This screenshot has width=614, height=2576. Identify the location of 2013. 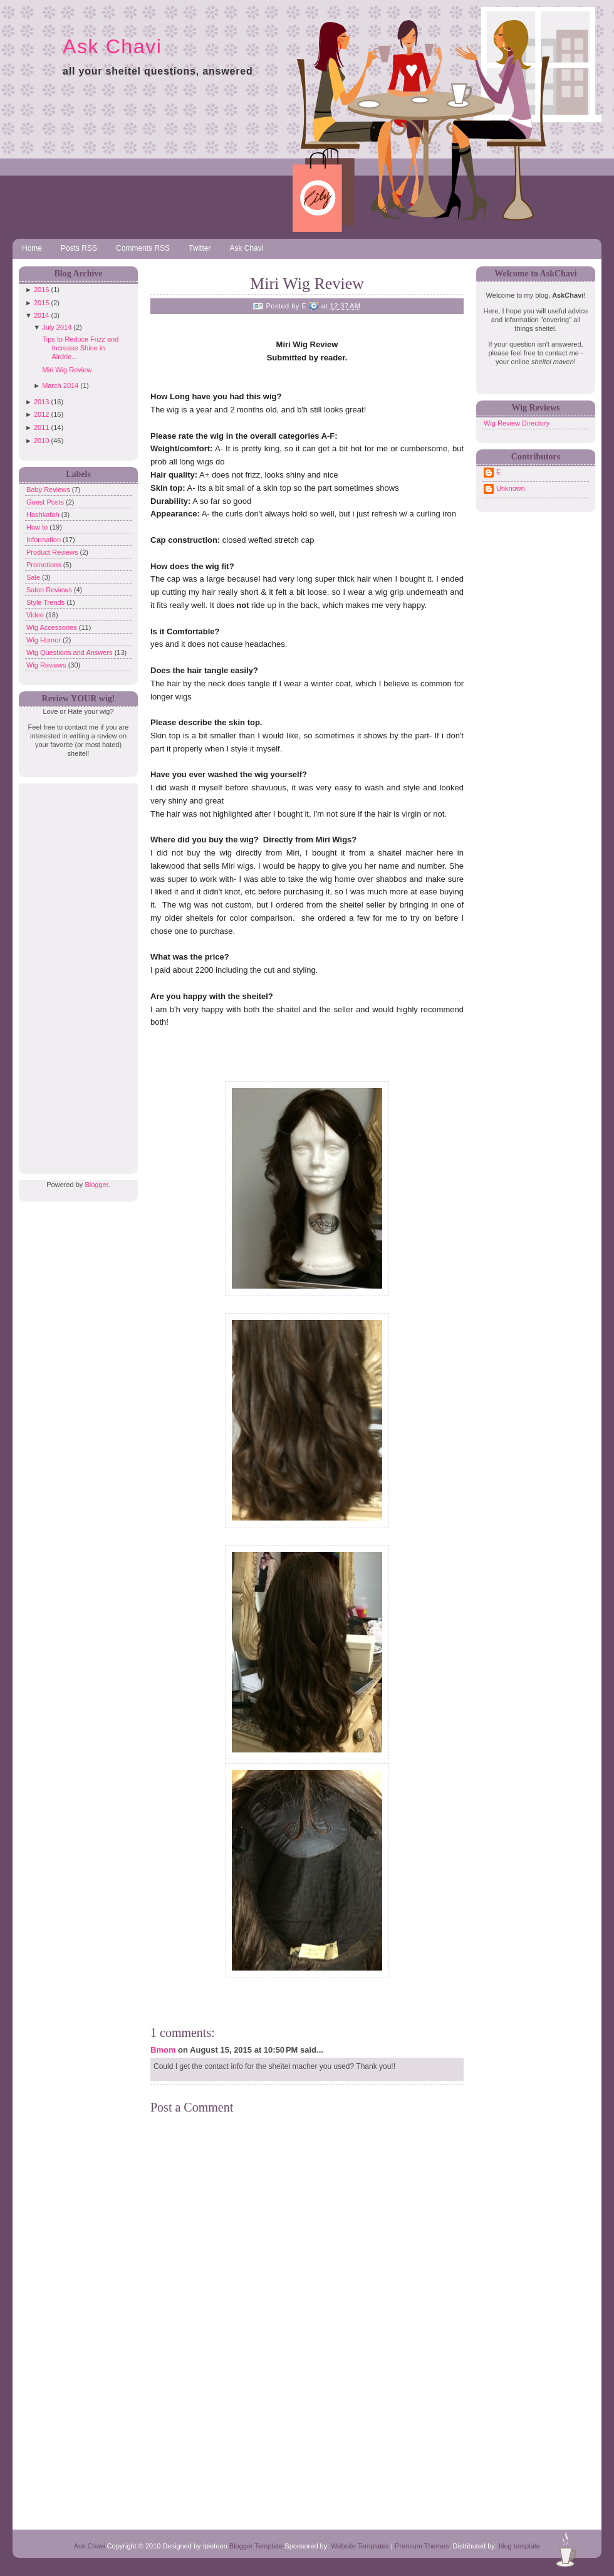
(41, 402).